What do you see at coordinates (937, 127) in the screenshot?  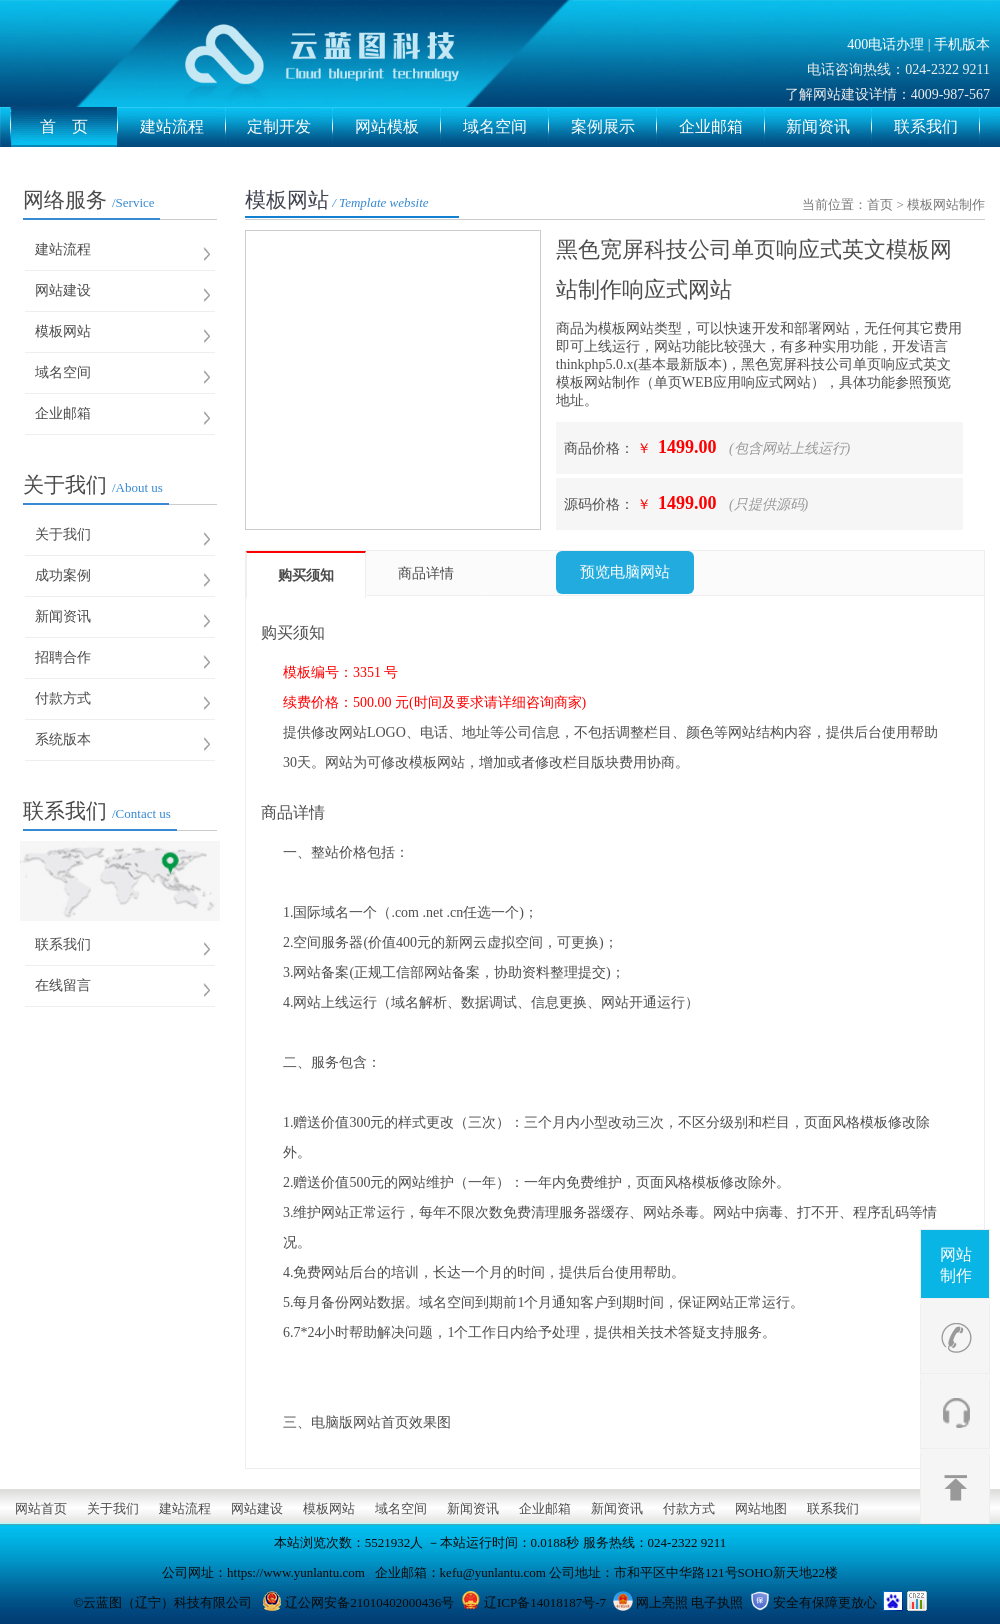 I see `联系我们` at bounding box center [937, 127].